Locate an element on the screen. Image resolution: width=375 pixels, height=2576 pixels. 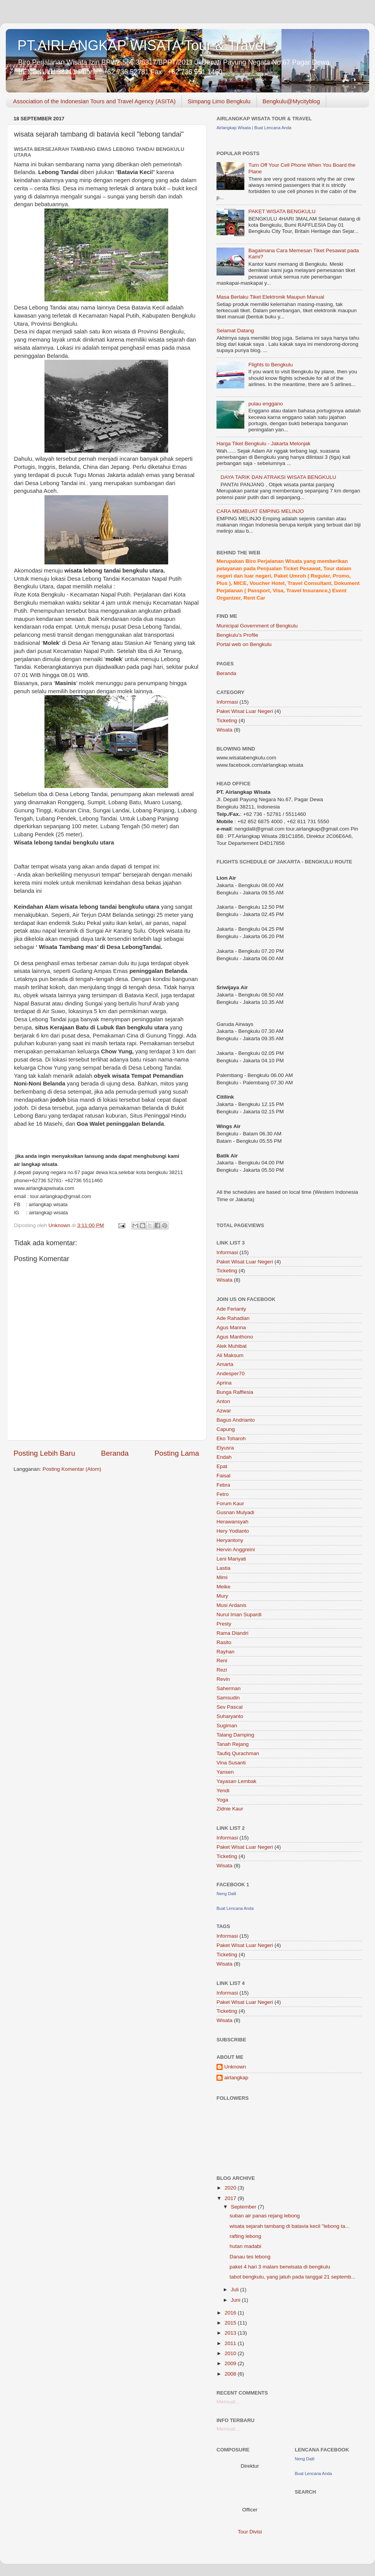
Agus Manthono is located at coordinates (234, 1337).